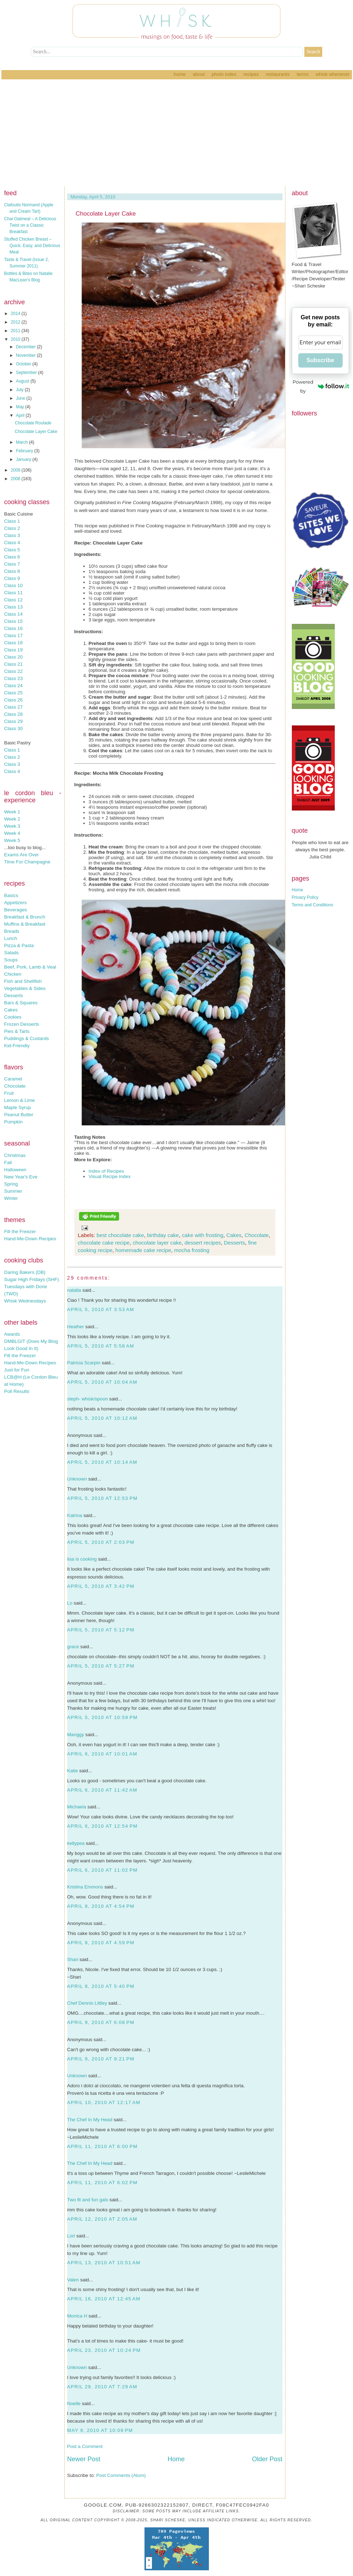 The image size is (353, 2576). What do you see at coordinates (21, 398) in the screenshot?
I see `June` at bounding box center [21, 398].